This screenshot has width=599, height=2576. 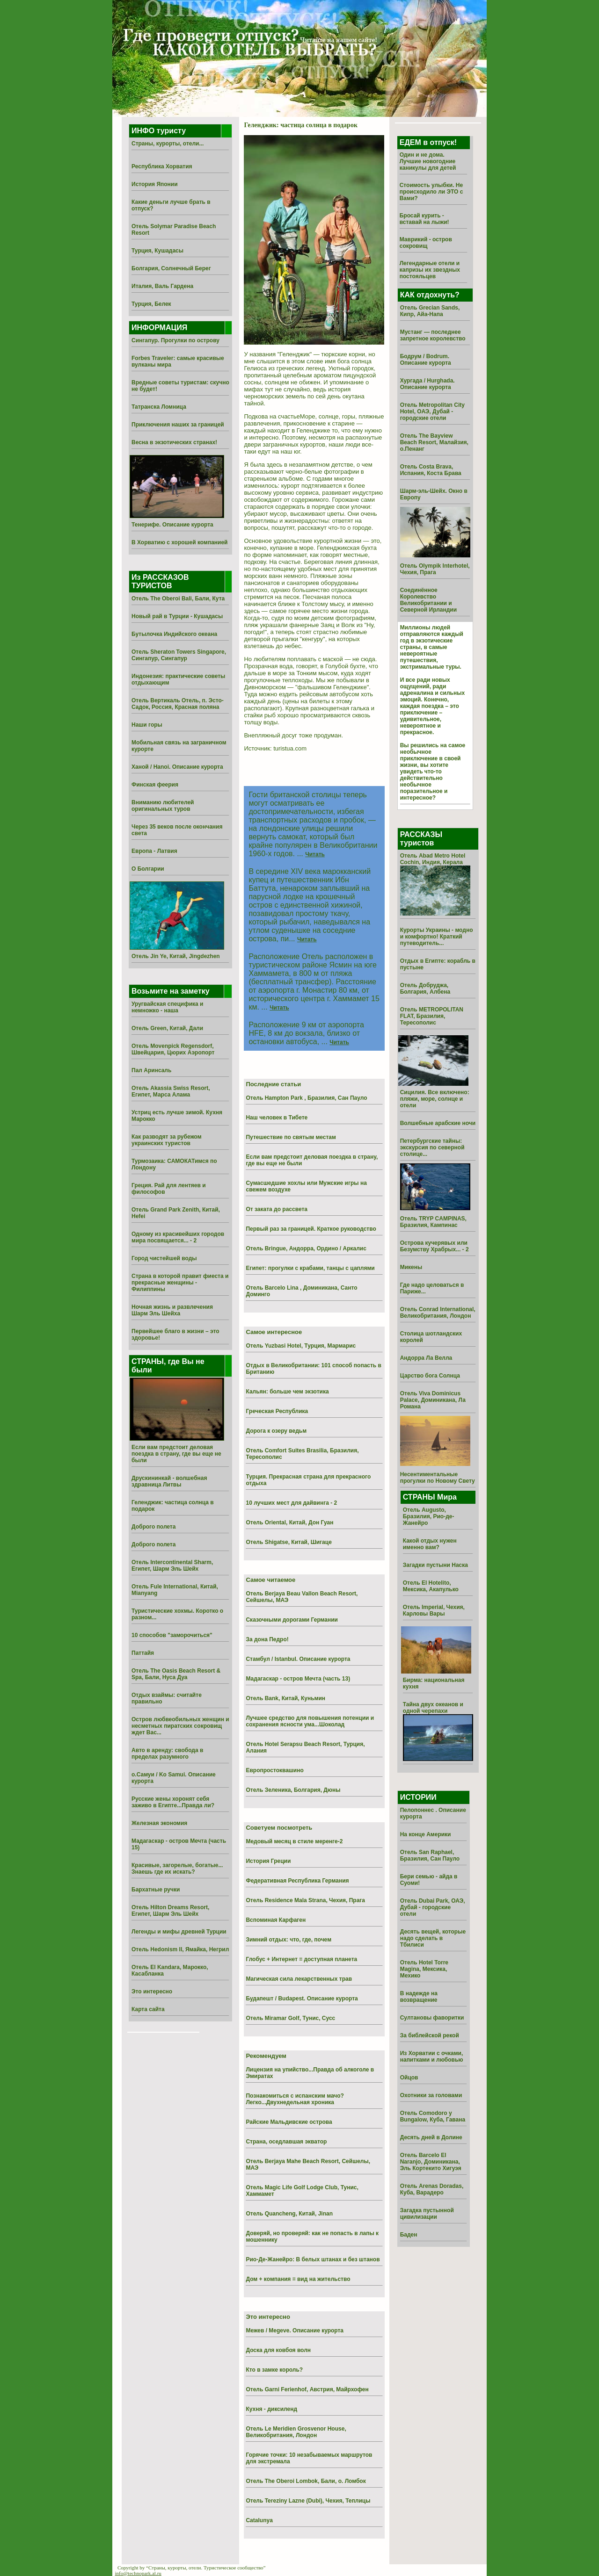 I want to click on Бархатные ручки, so click(x=155, y=1889).